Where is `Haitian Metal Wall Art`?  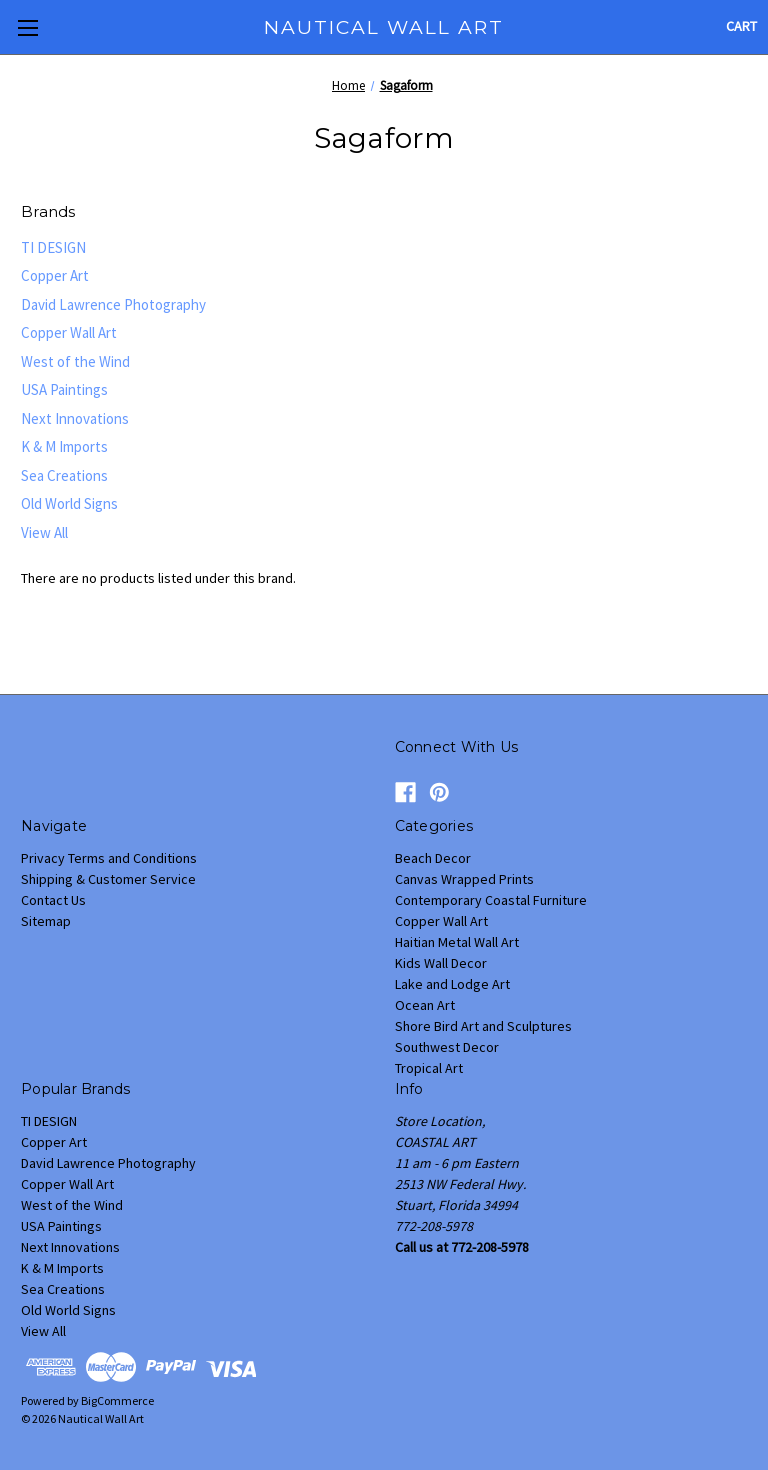
Haitian Metal Wall Art is located at coordinates (457, 942).